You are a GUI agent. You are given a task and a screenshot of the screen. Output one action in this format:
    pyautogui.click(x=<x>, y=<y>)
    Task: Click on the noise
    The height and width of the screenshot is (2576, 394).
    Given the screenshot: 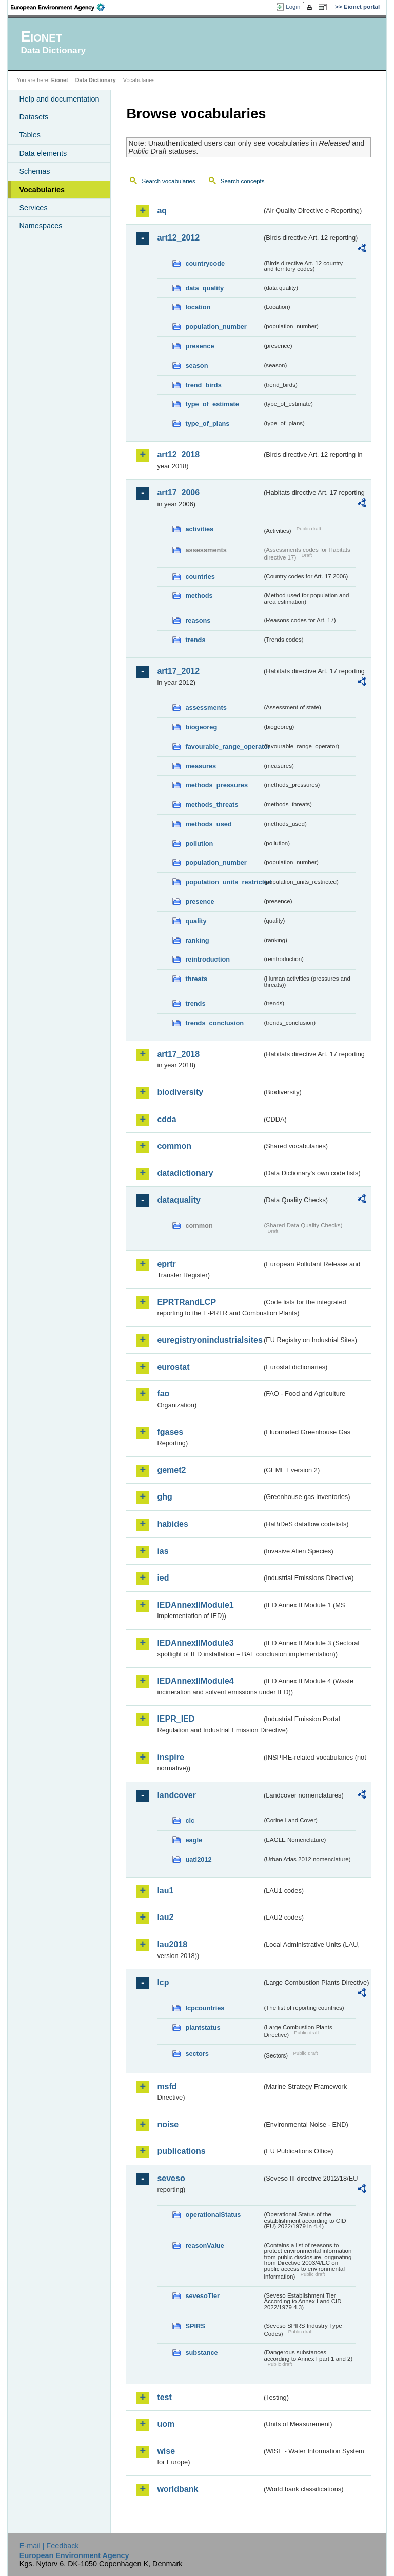 What is the action you would take?
    pyautogui.click(x=168, y=2124)
    